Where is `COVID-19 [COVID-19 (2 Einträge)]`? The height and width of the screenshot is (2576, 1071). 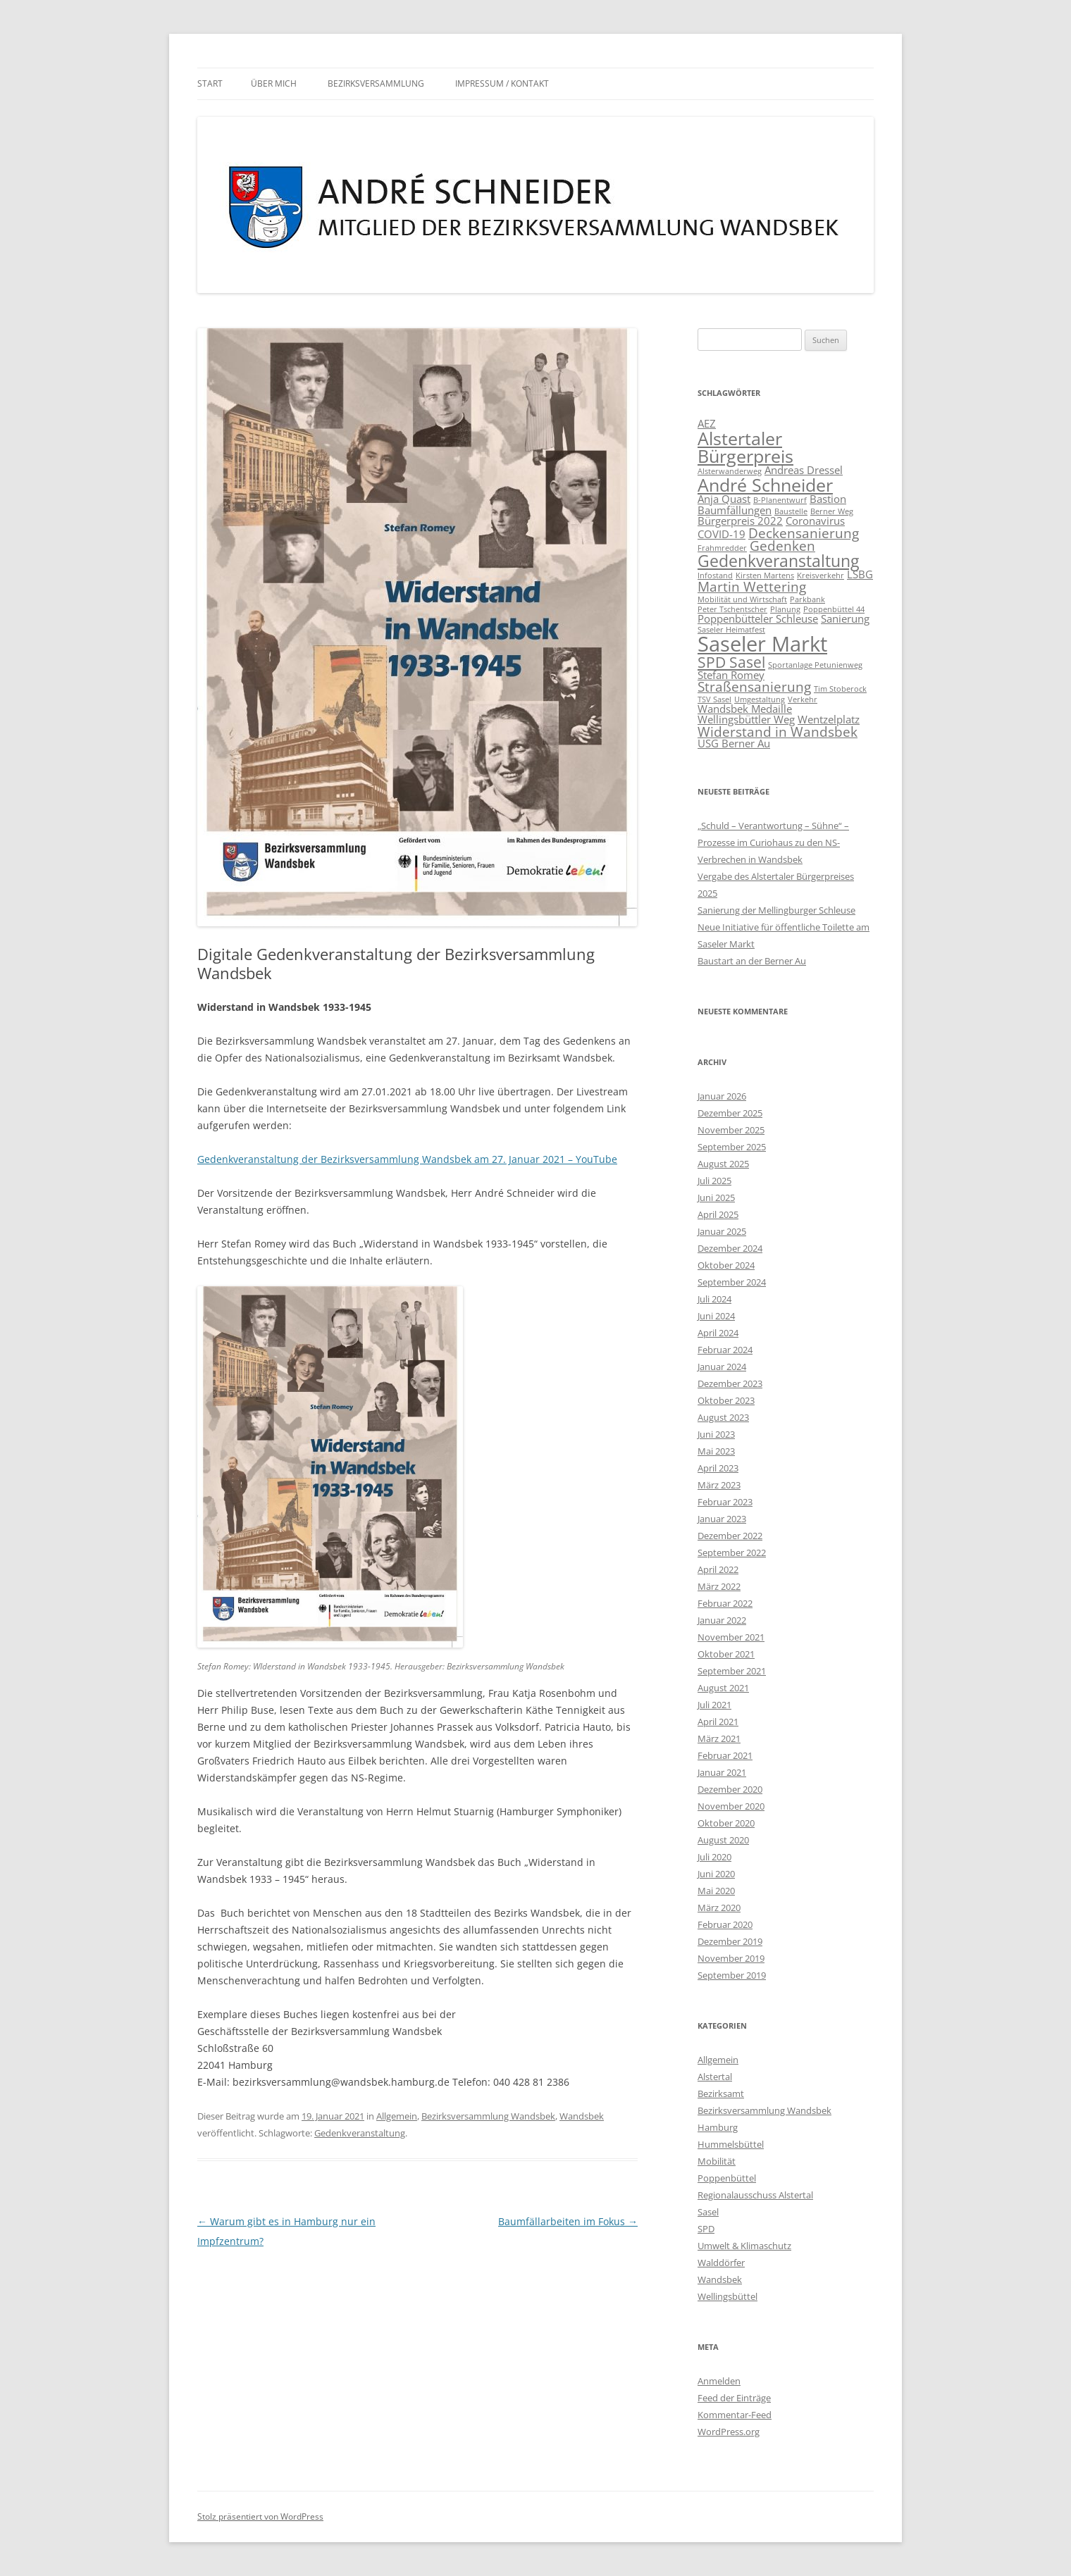
COVID-19 [COVID-19 (2 Einträge)] is located at coordinates (721, 534).